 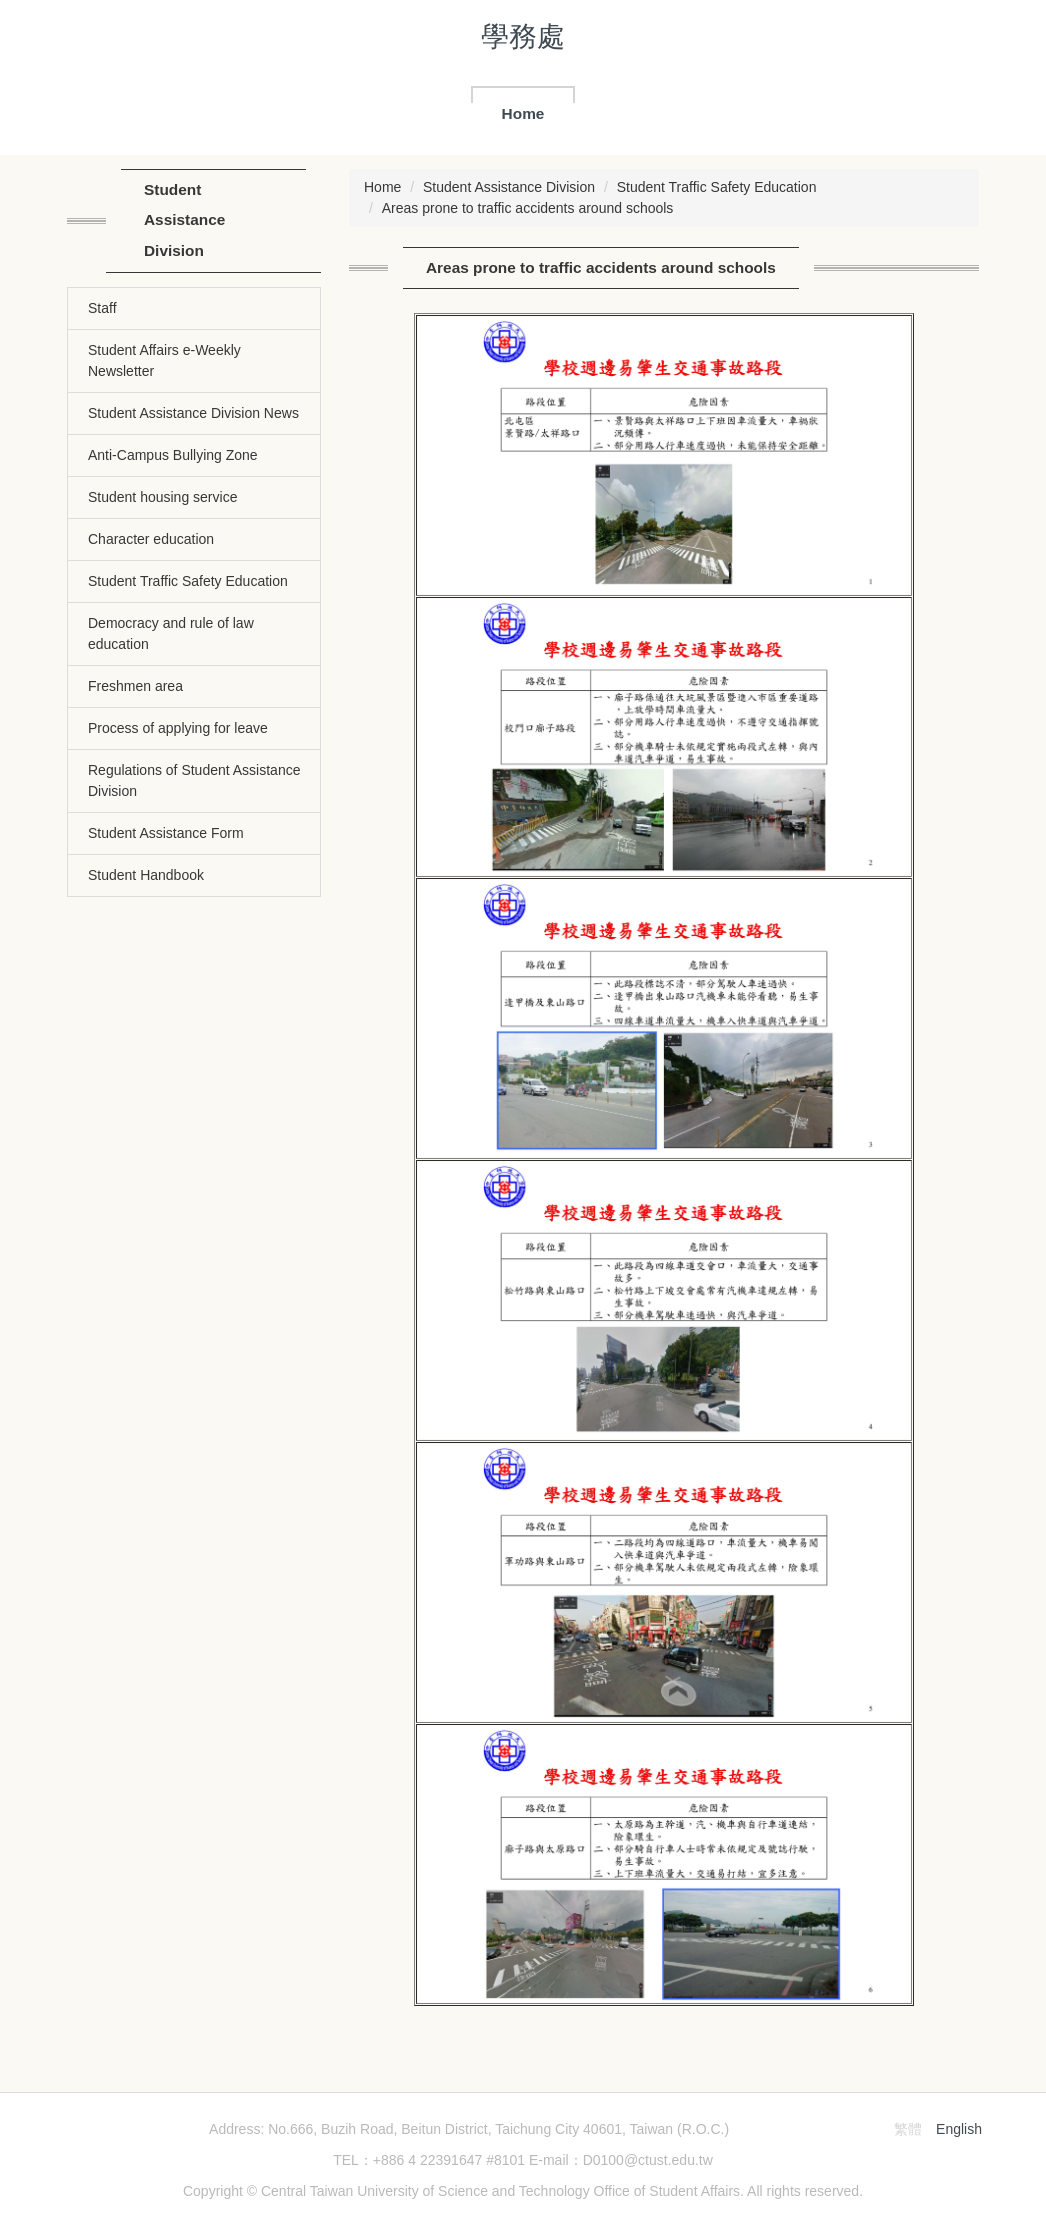 I want to click on Staff, so click(x=102, y=308).